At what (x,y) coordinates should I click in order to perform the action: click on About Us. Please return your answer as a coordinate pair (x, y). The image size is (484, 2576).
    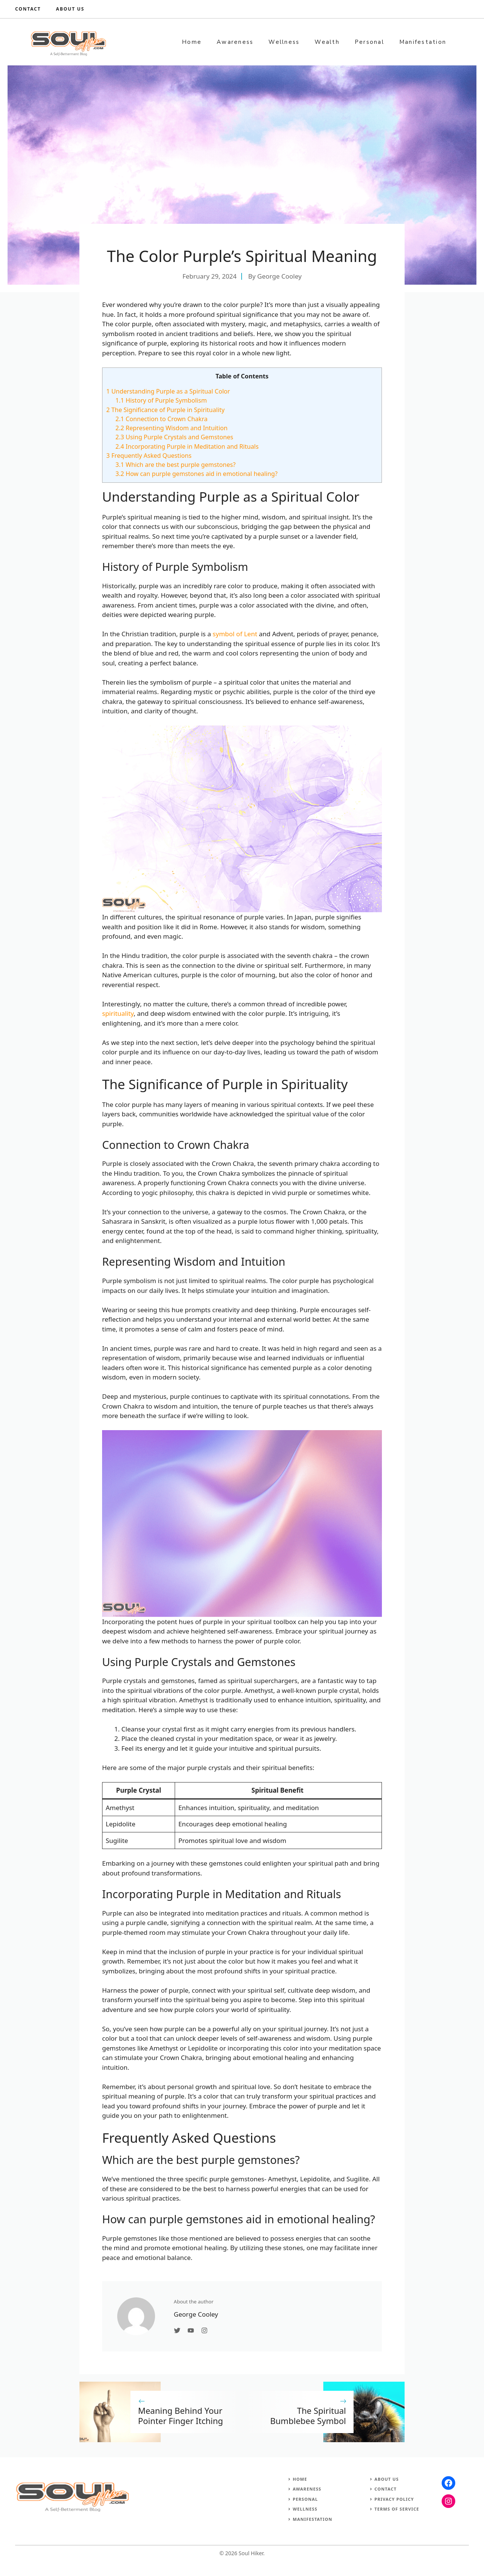
    Looking at the image, I should click on (386, 2479).